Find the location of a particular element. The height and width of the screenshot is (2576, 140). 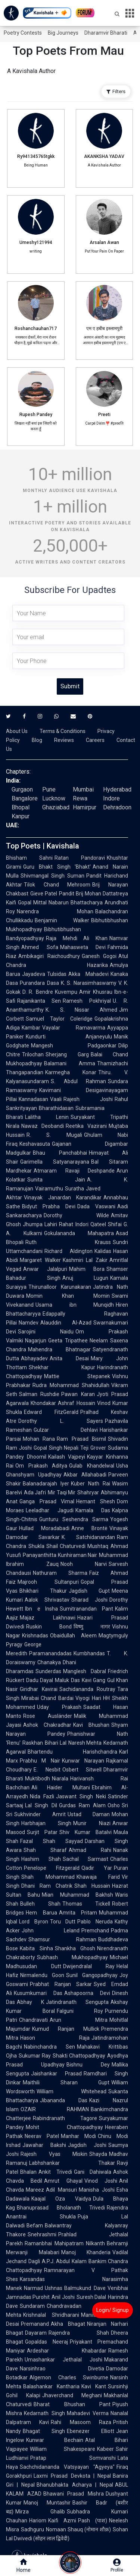

Shayda is located at coordinates (98, 2154).